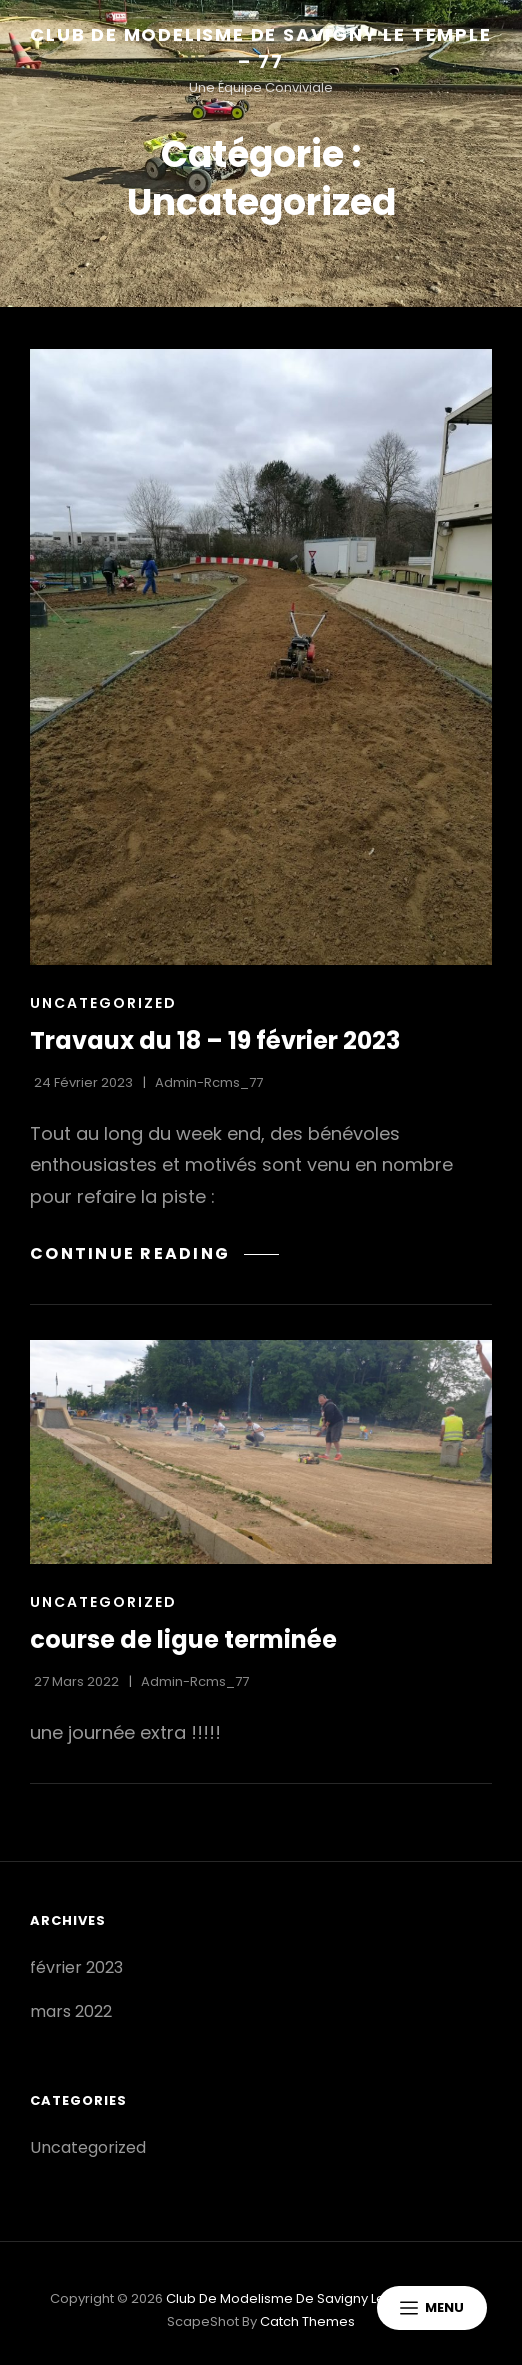 This screenshot has width=522, height=2365. I want to click on Travaux du 18 – 19 février 2023, so click(215, 1040).